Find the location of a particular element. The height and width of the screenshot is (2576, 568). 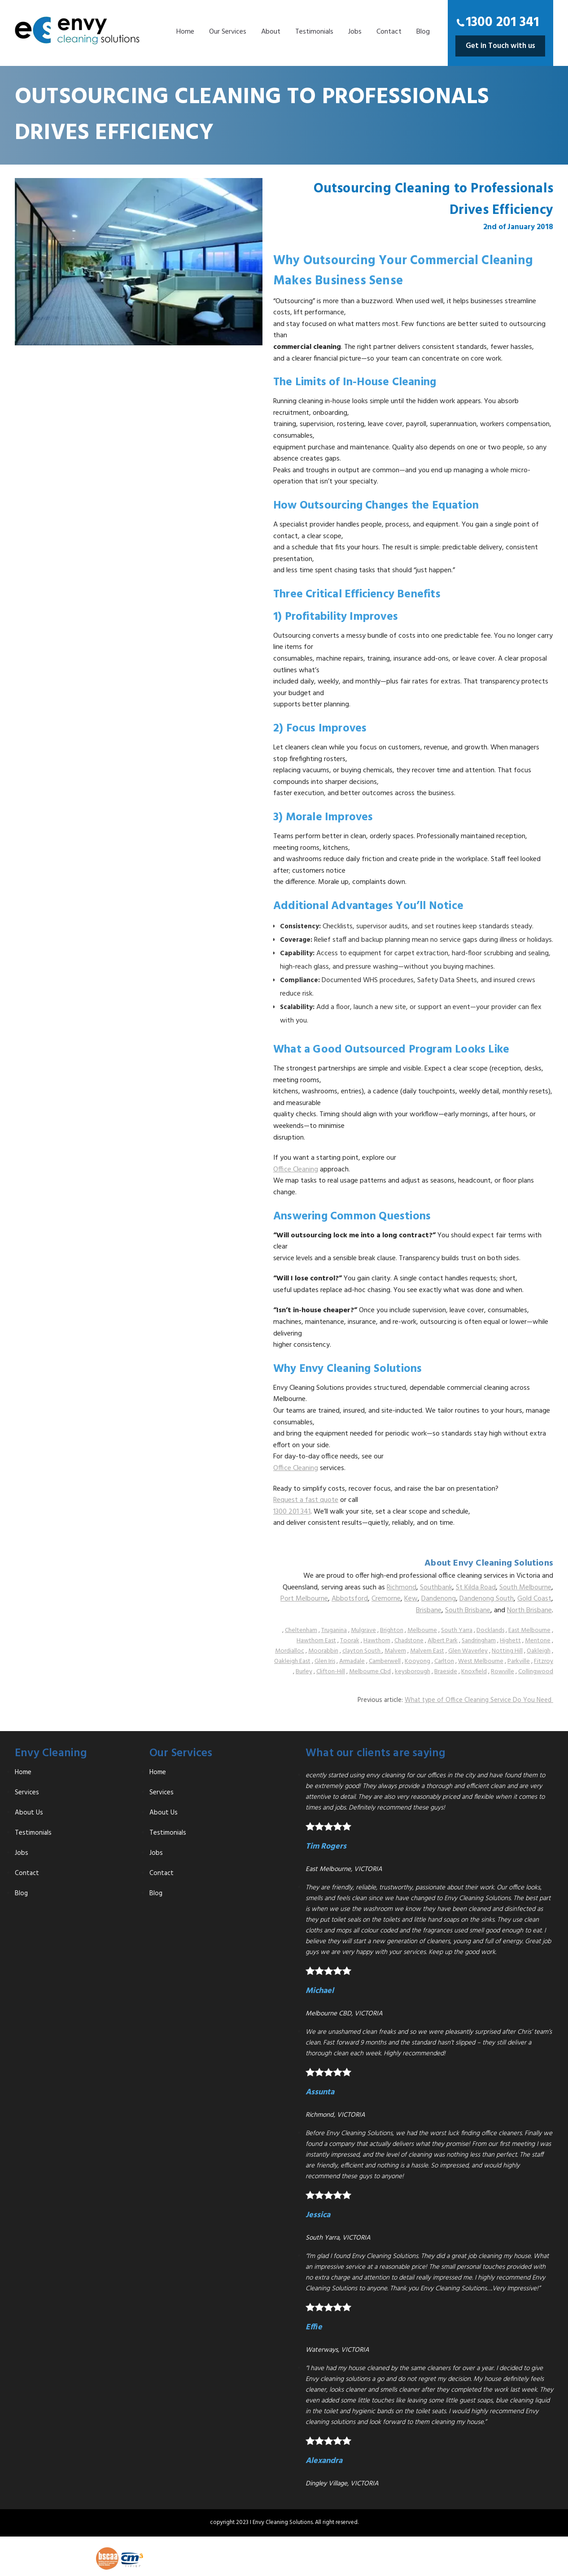

Testimonials is located at coordinates (314, 32).